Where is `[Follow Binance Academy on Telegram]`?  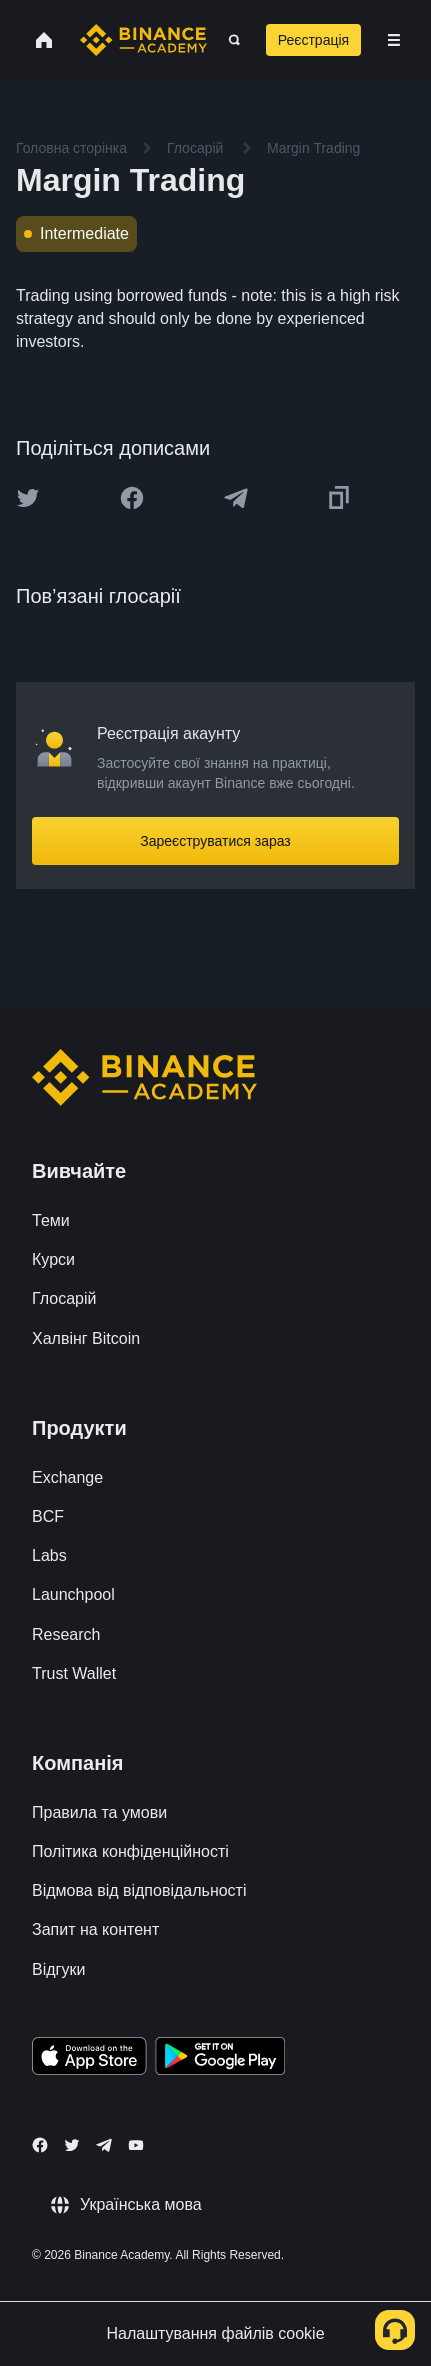 [Follow Binance Academy on Telegram] is located at coordinates (104, 2145).